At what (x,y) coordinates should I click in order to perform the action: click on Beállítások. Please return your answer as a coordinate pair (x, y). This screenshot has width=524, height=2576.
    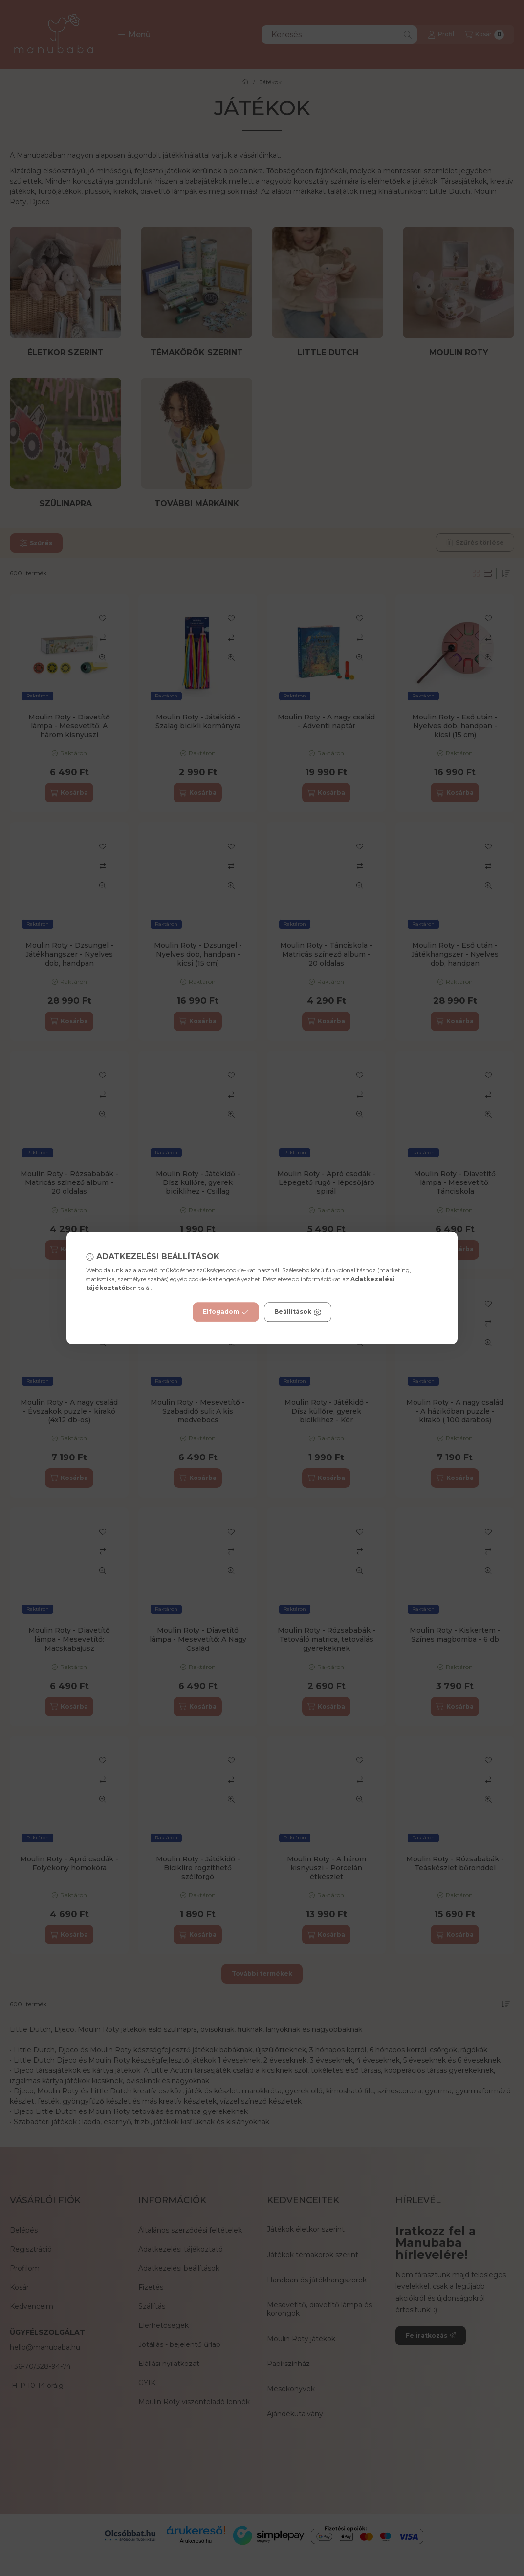
    Looking at the image, I should click on (297, 1312).